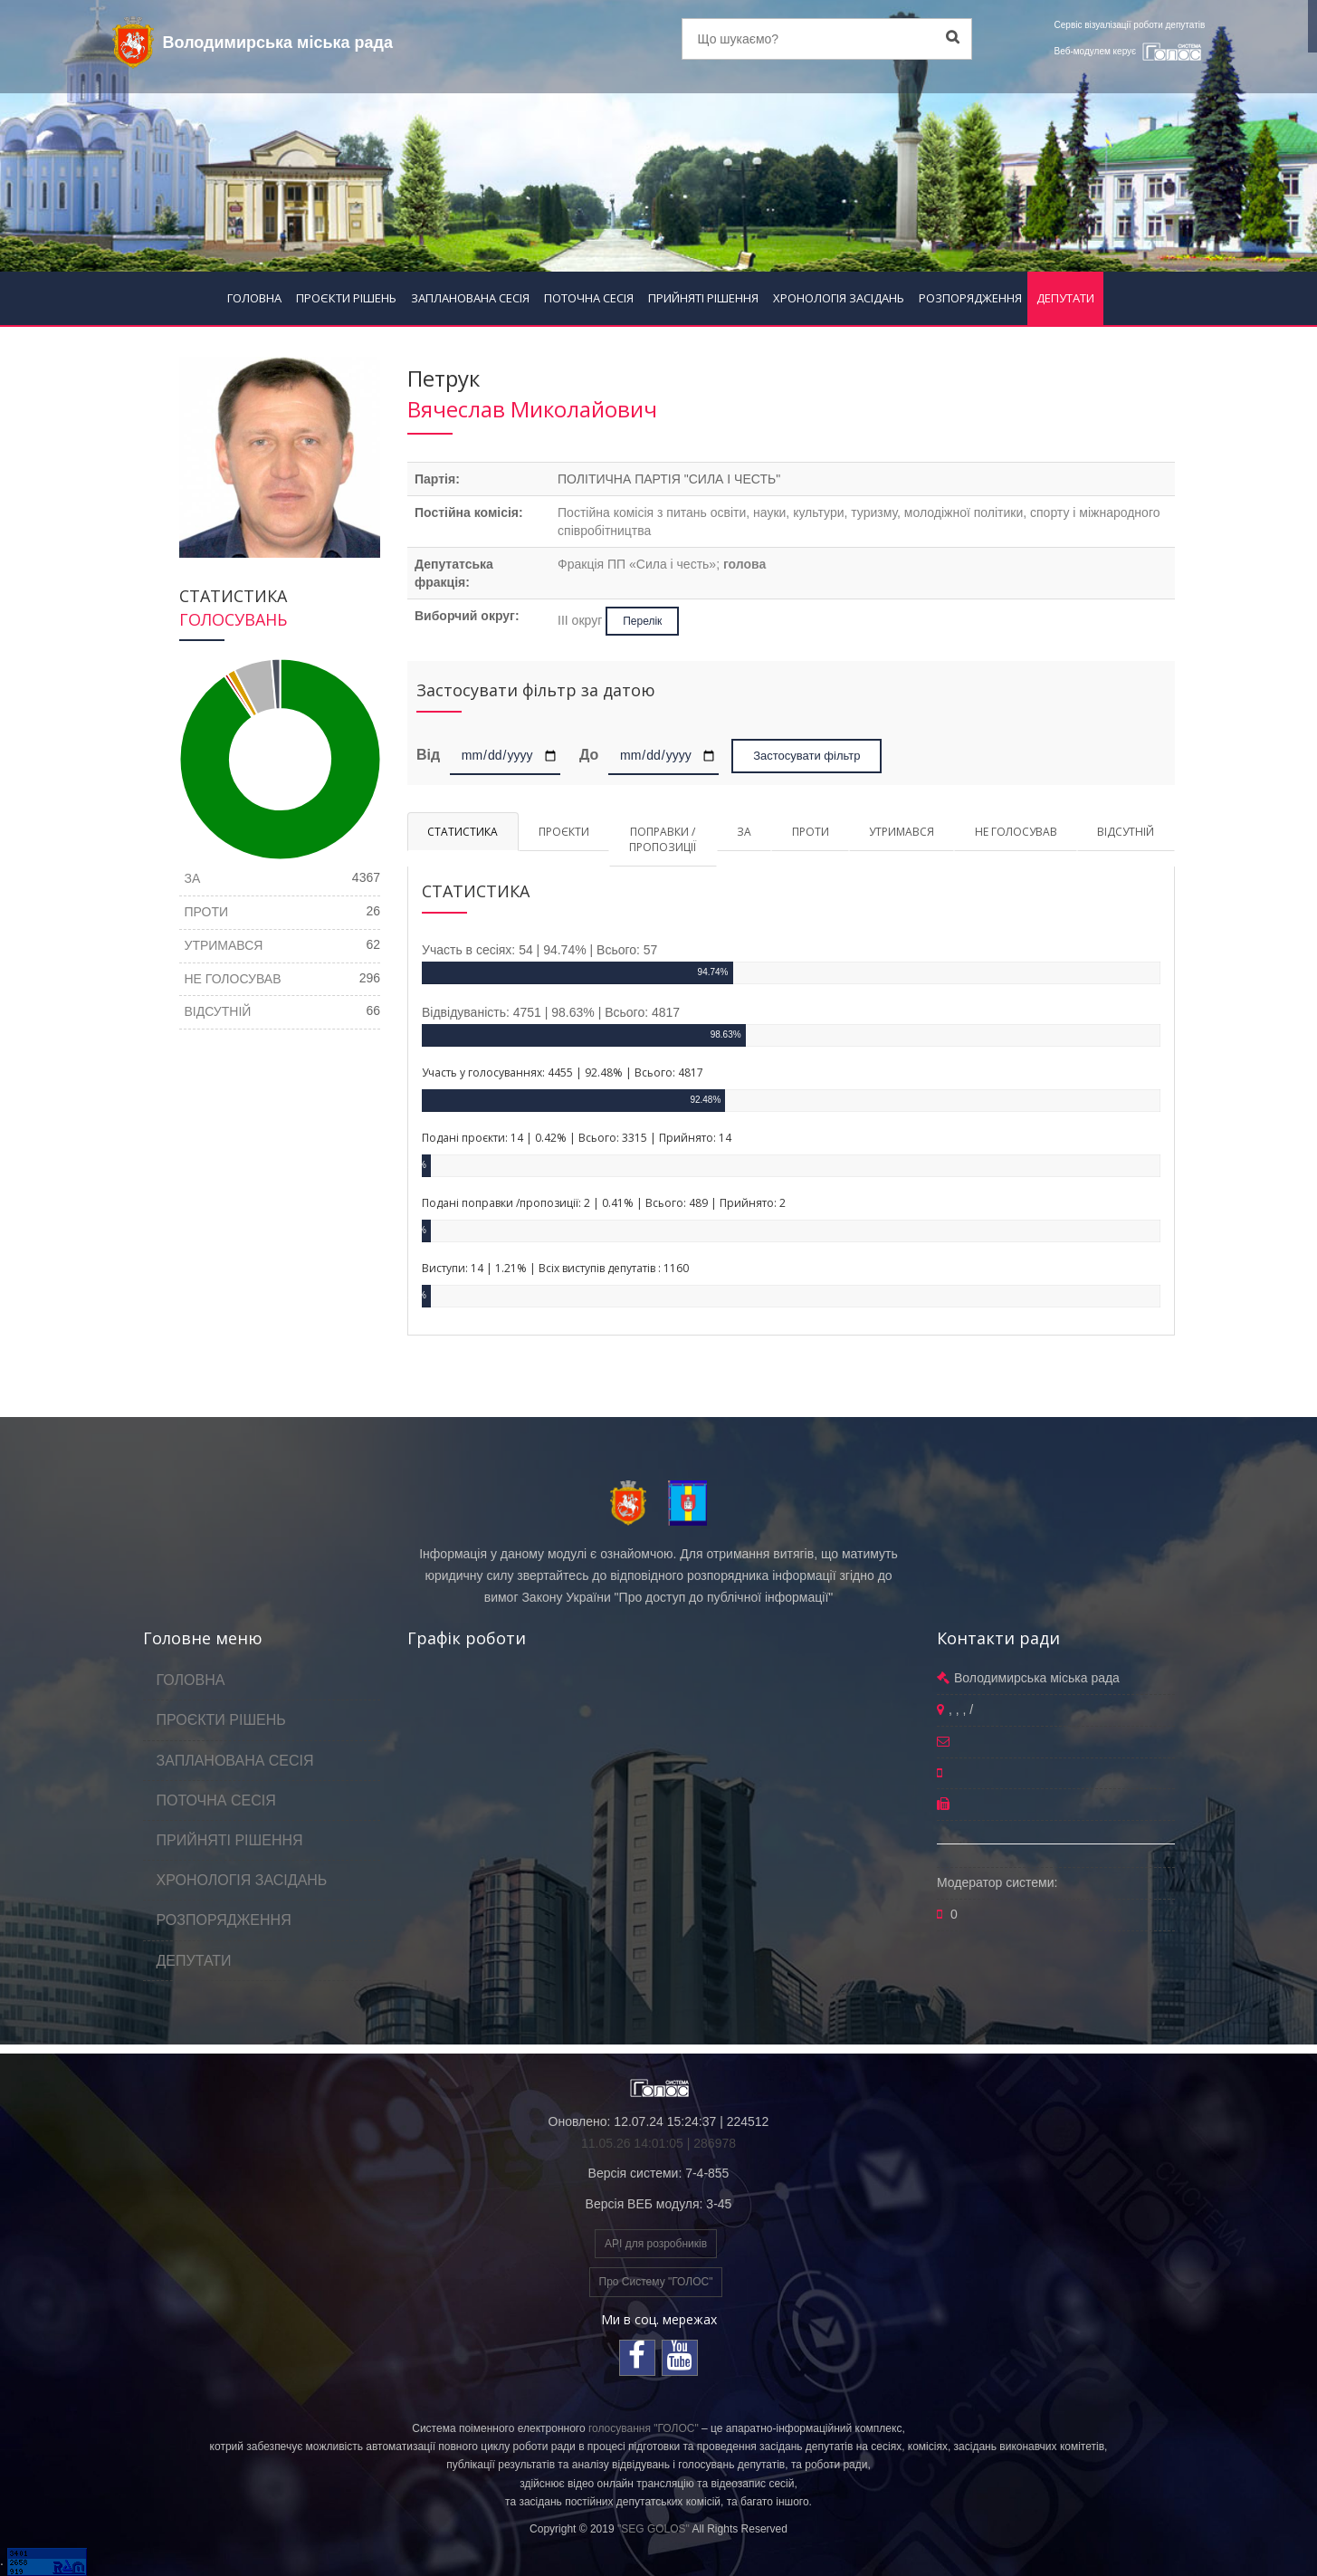 The width and height of the screenshot is (1317, 2576). What do you see at coordinates (431, 754) in the screenshot?
I see `Від` at bounding box center [431, 754].